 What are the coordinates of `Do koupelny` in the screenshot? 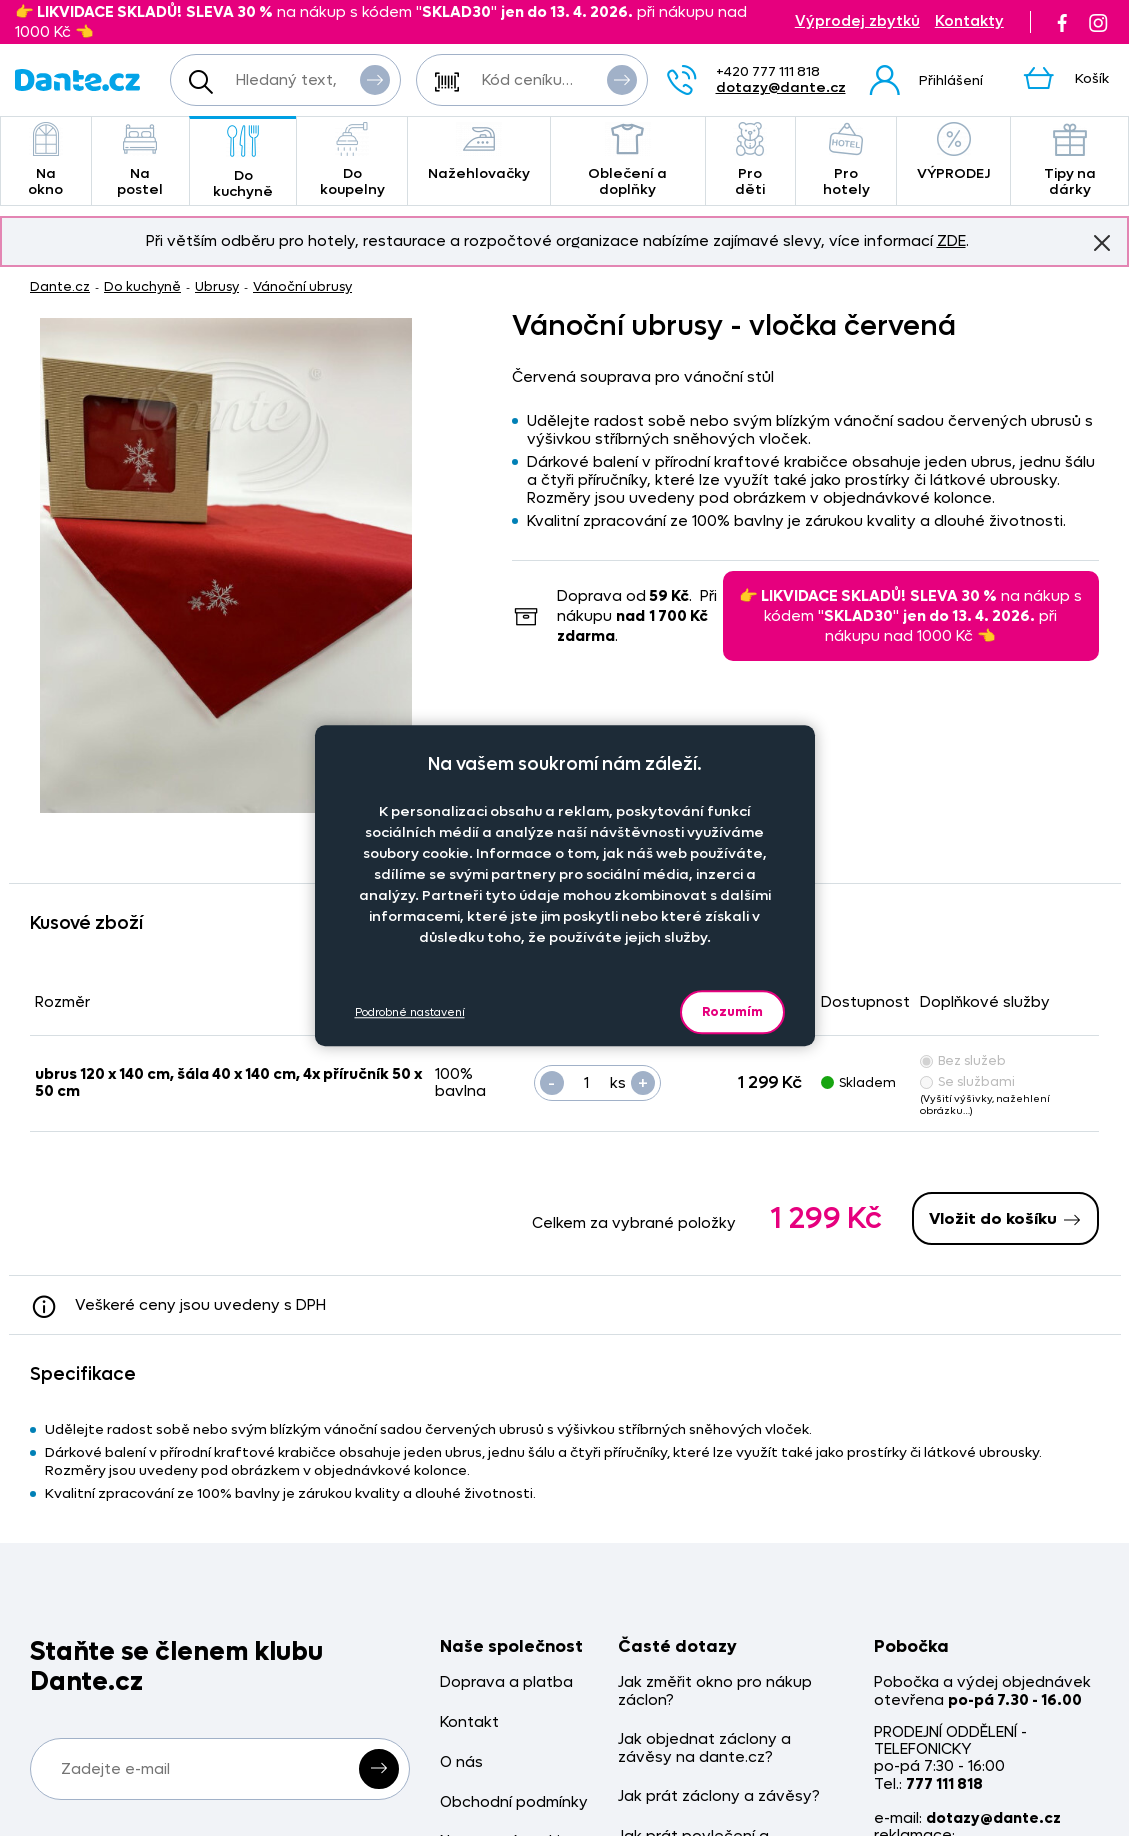 It's located at (352, 160).